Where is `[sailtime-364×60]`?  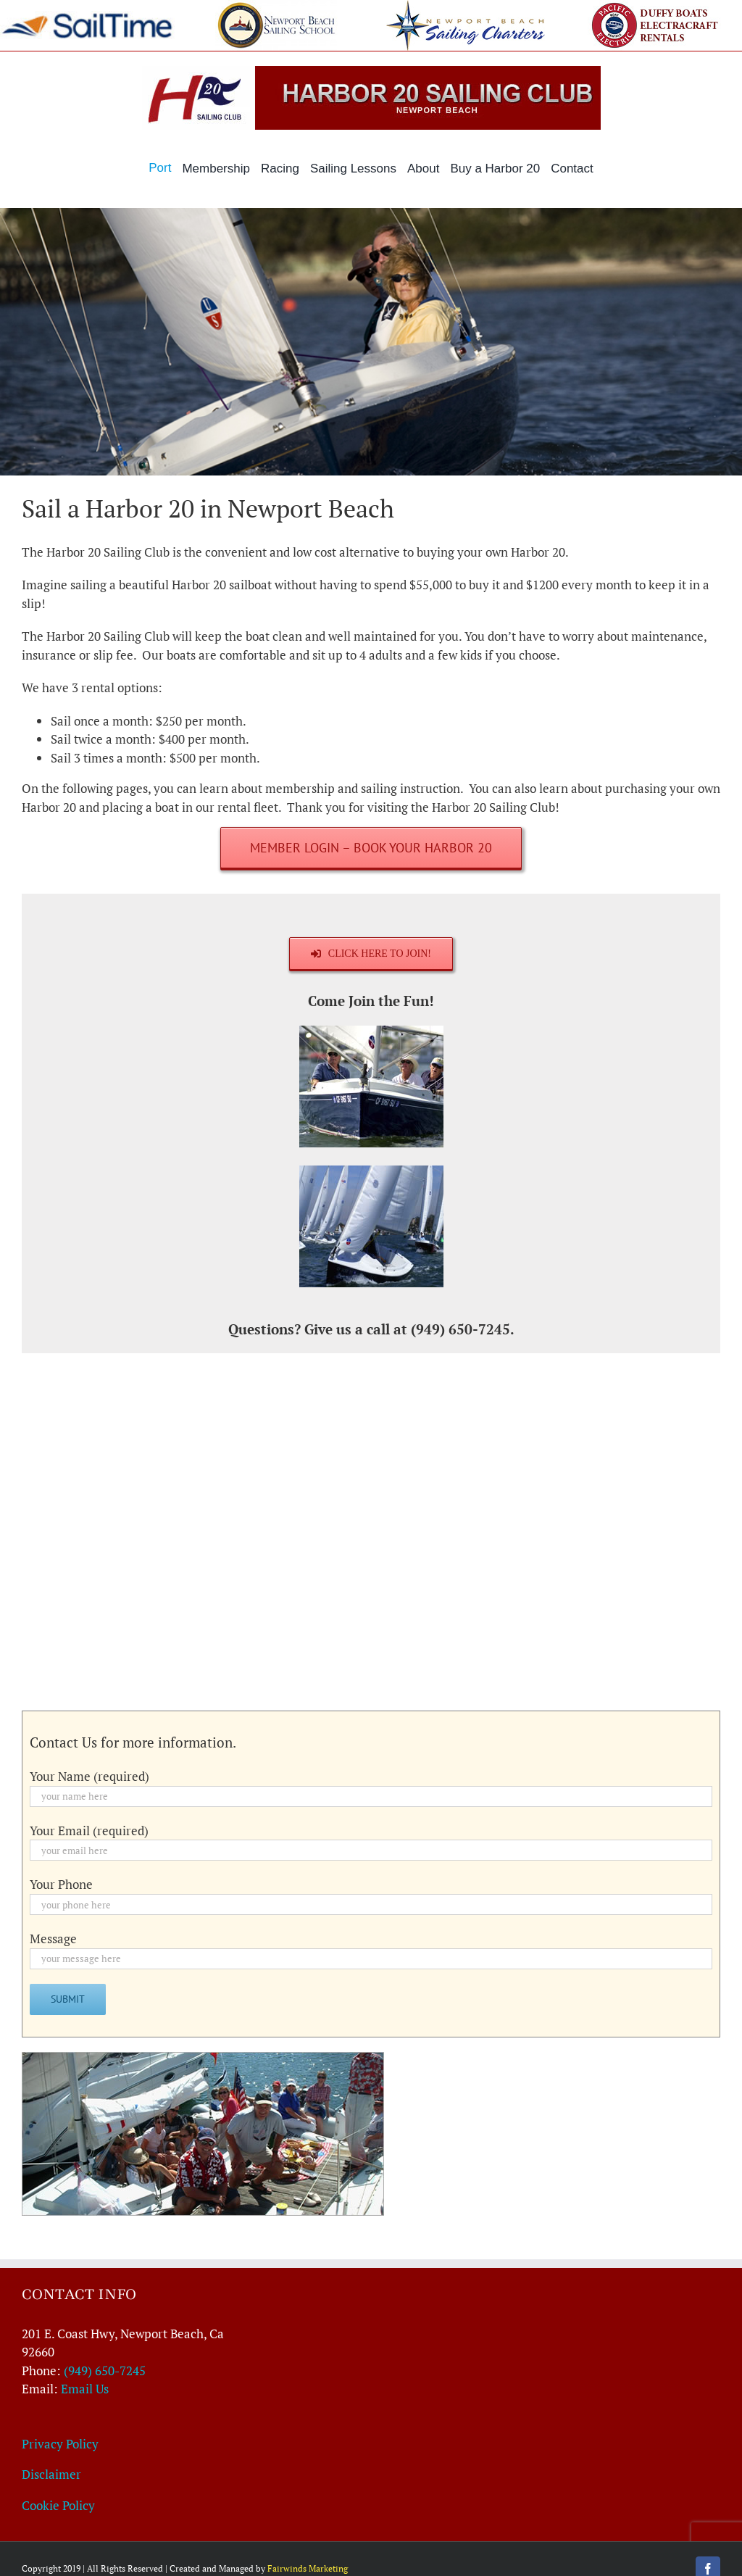
[sailtime-364×60] is located at coordinates (87, 17).